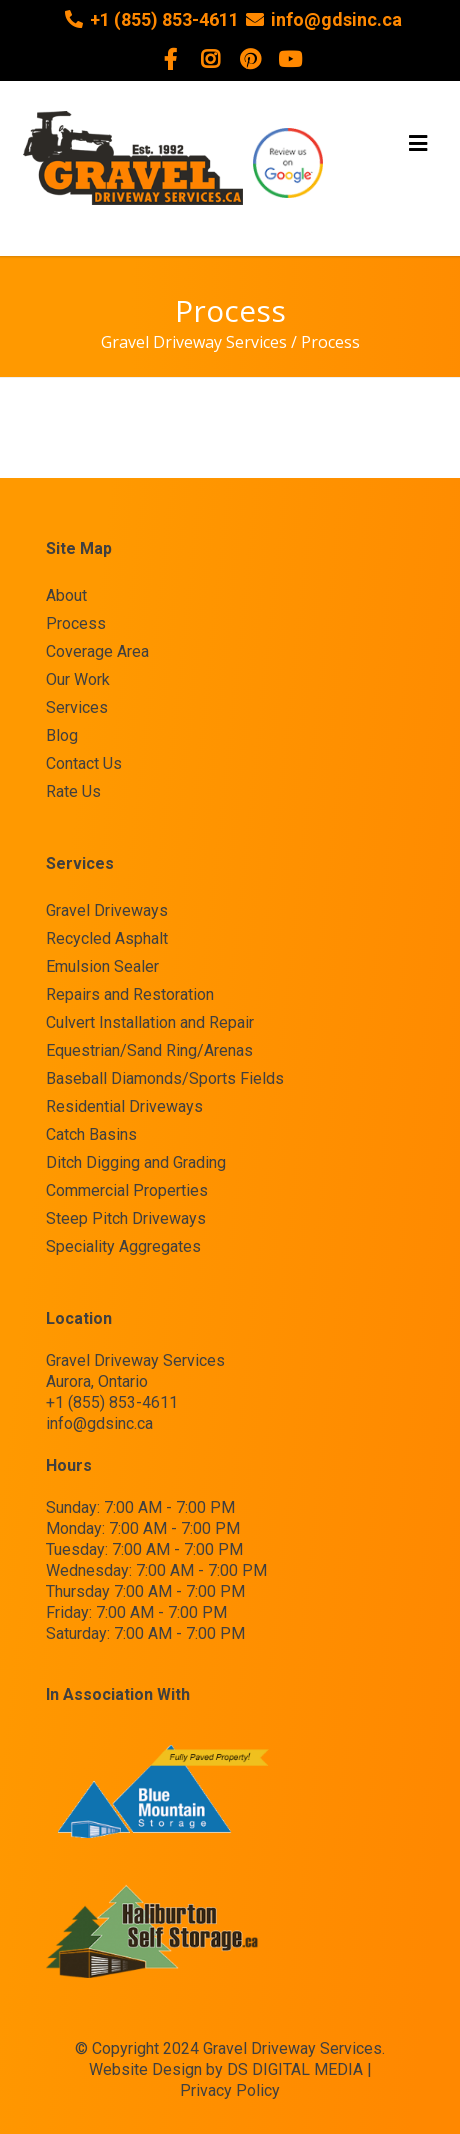  Describe the element at coordinates (76, 624) in the screenshot. I see `Process` at that location.